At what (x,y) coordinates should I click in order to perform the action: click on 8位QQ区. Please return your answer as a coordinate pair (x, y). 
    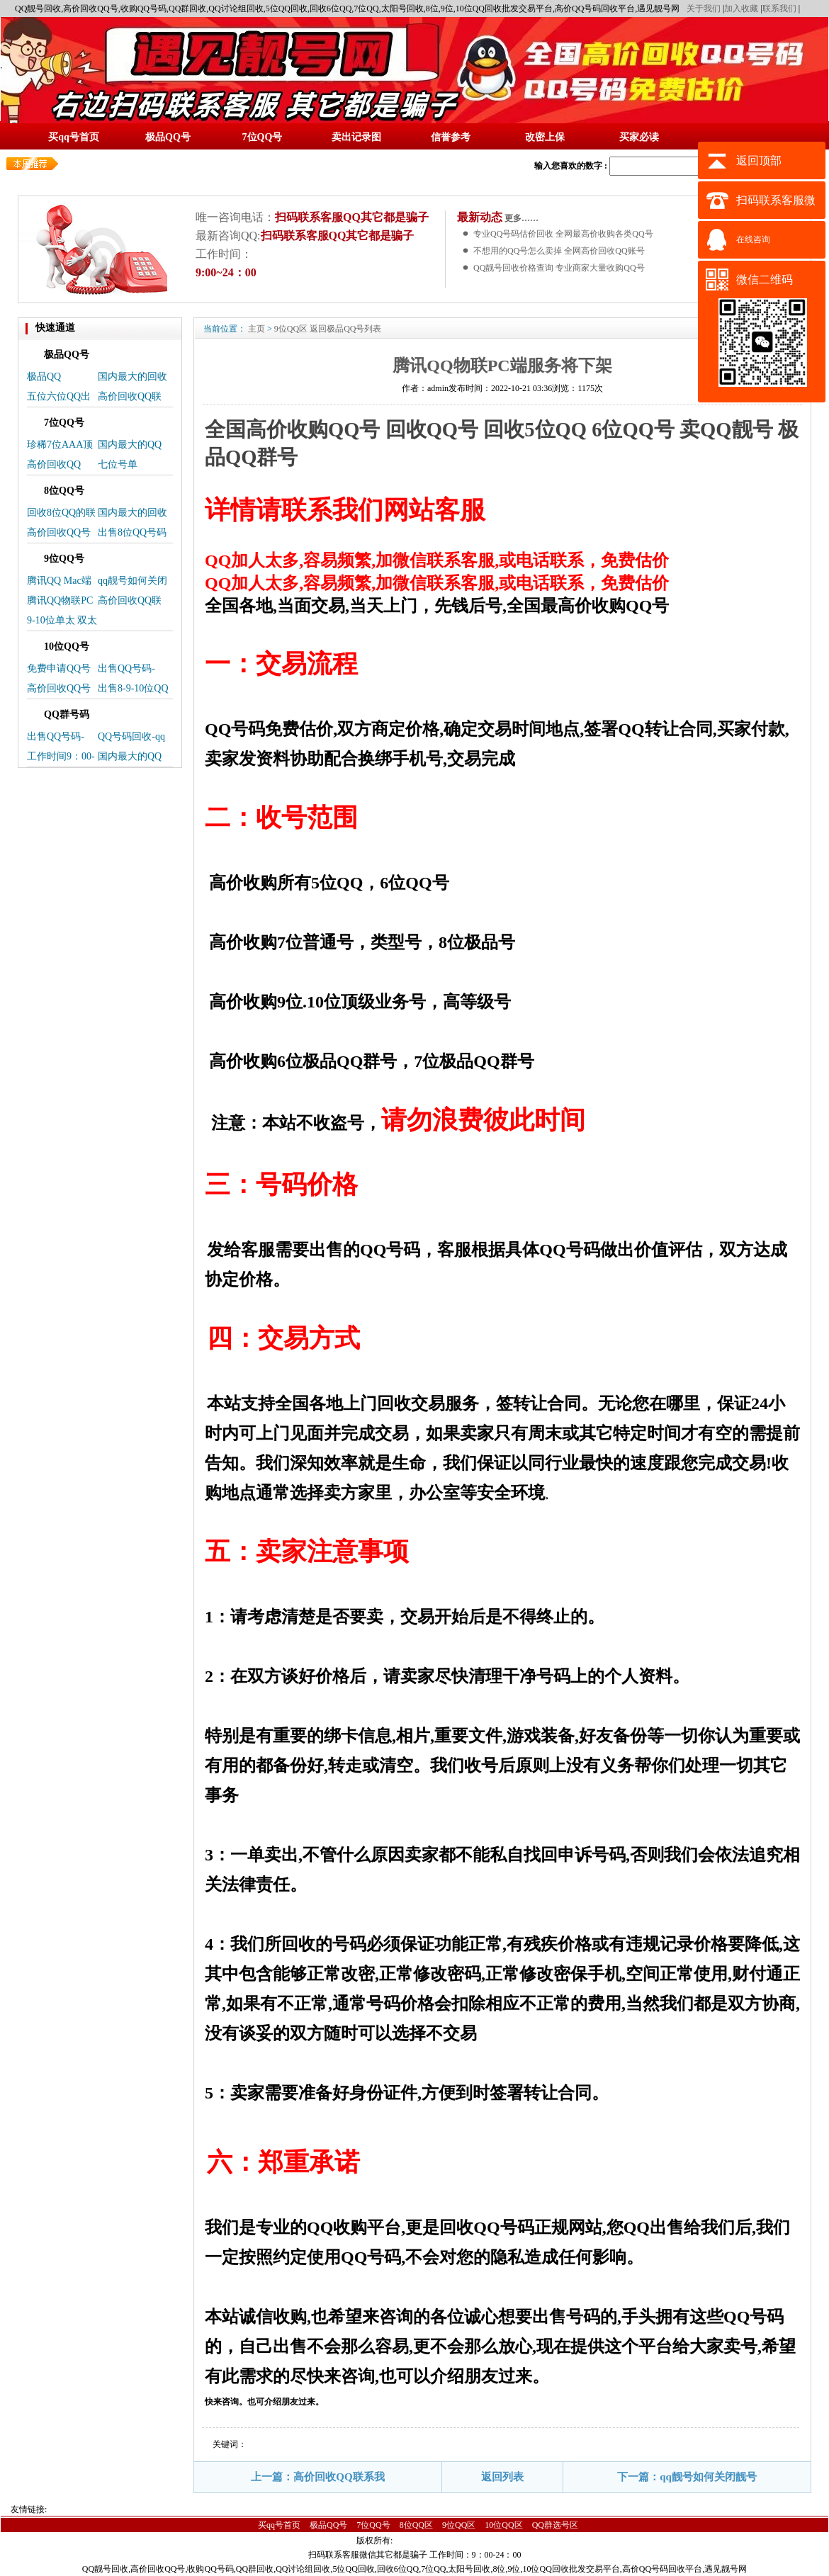
    Looking at the image, I should click on (416, 2525).